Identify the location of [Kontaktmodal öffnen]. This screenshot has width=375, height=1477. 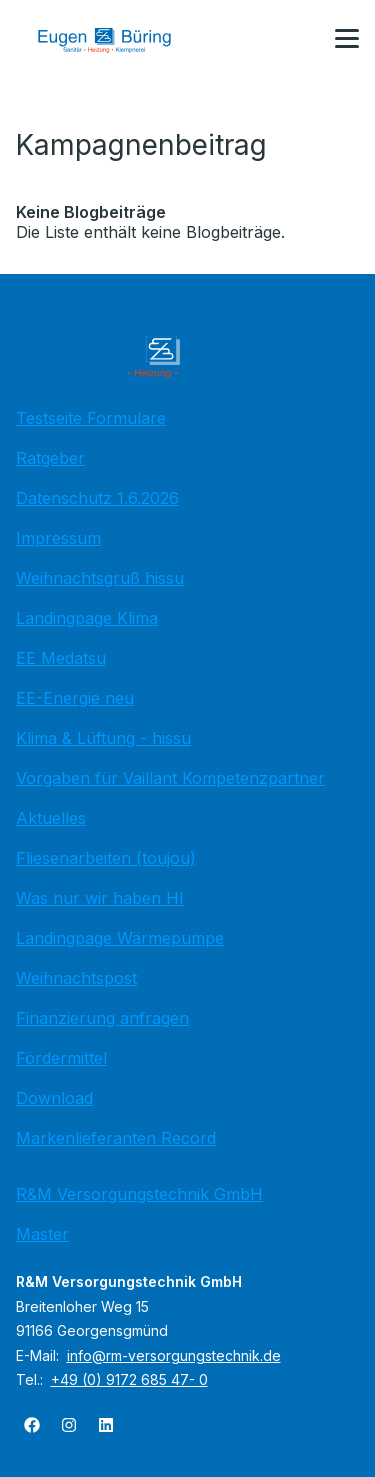
(299, 40).